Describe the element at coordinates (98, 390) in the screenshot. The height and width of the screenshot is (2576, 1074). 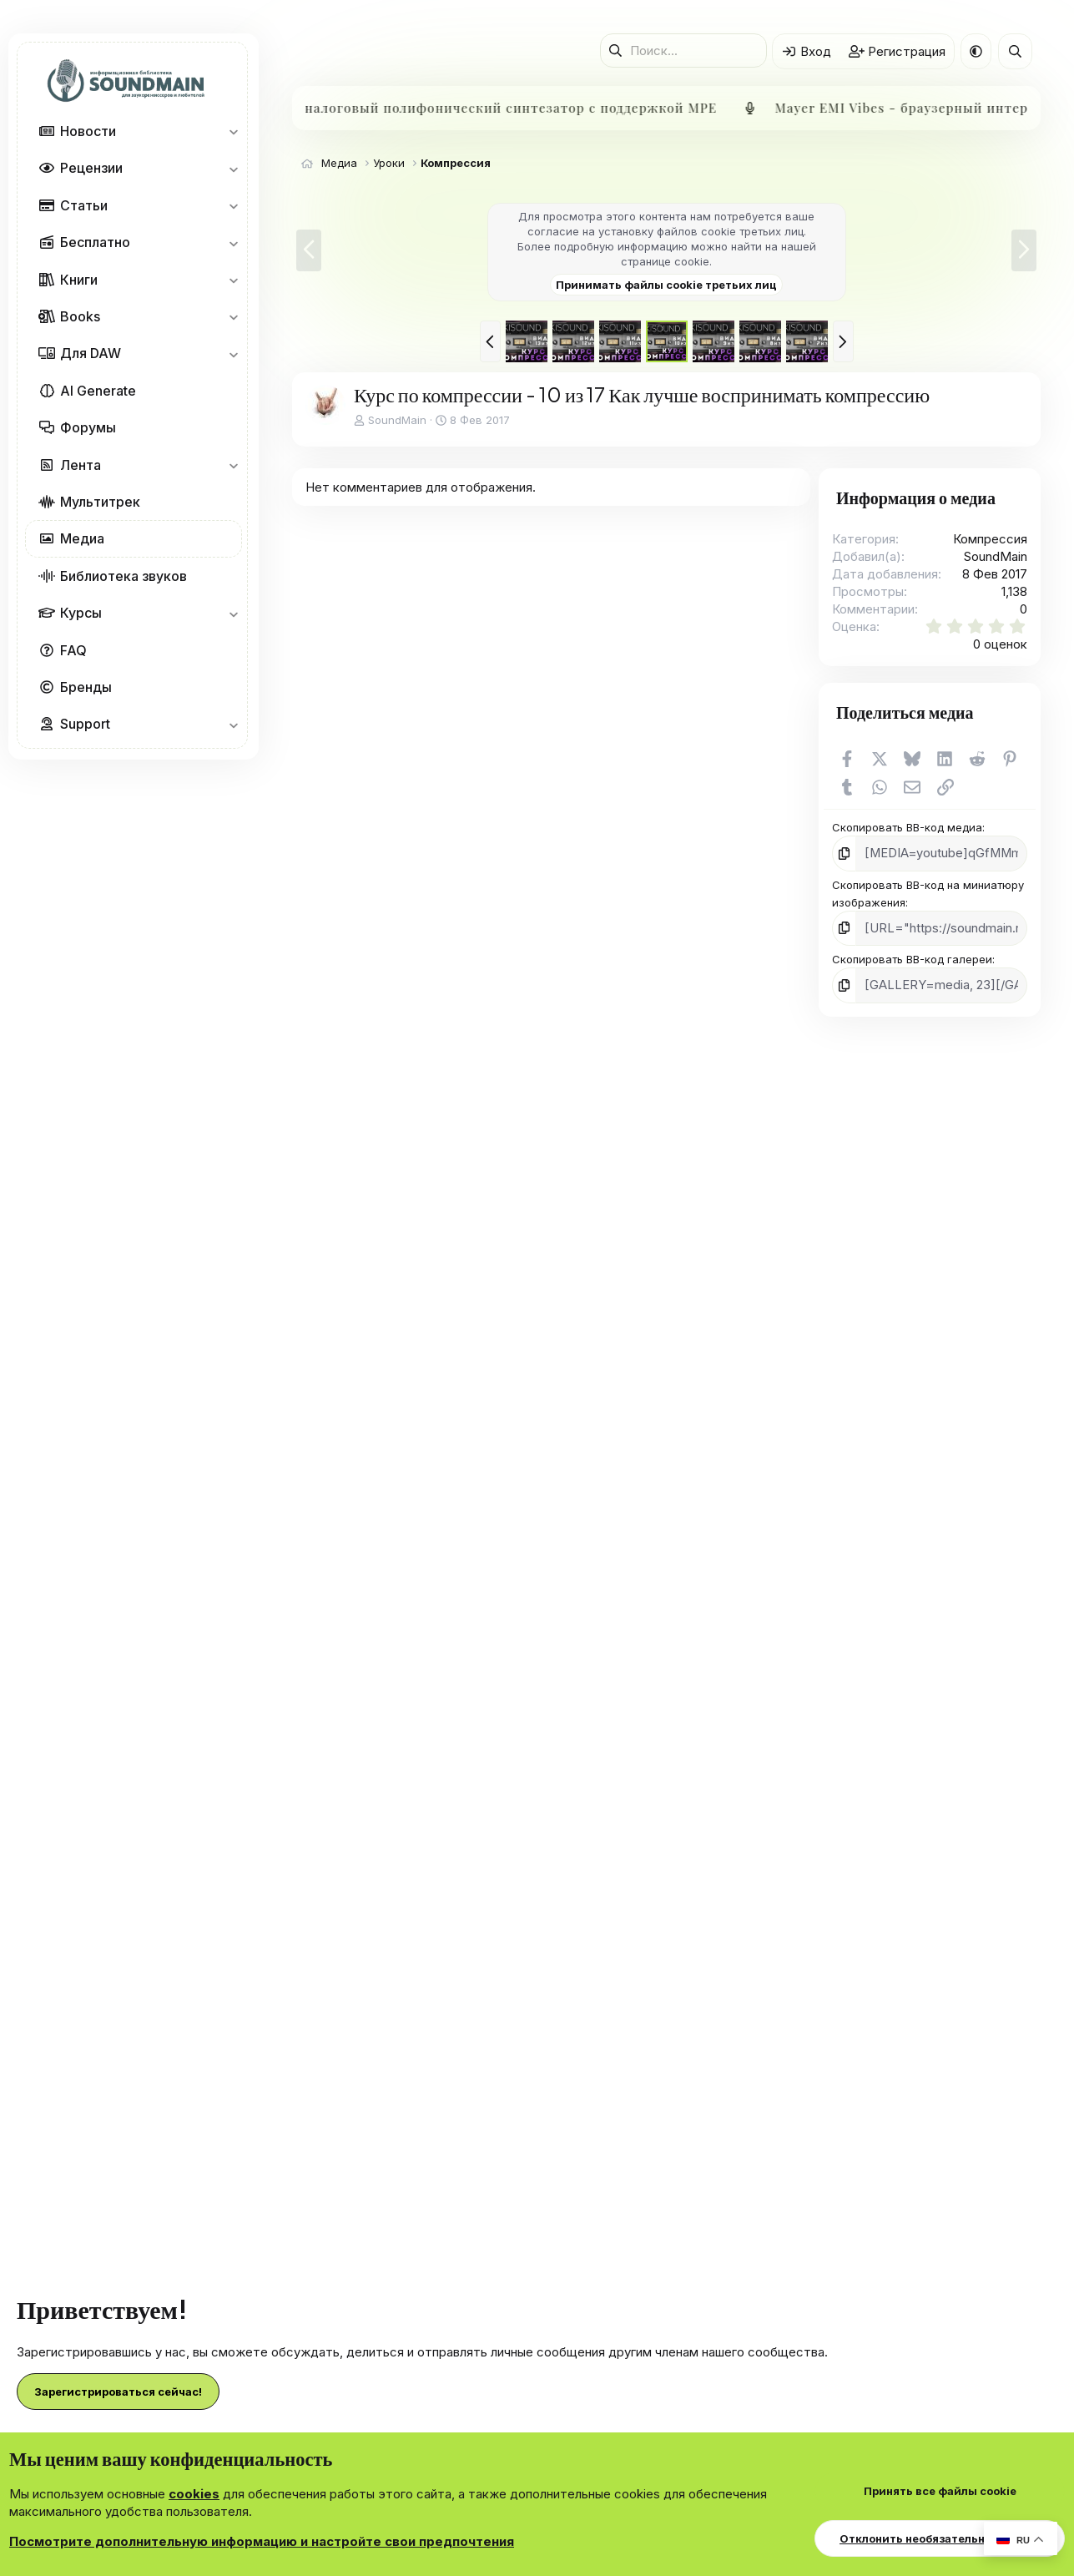
I see `AI Generate` at that location.